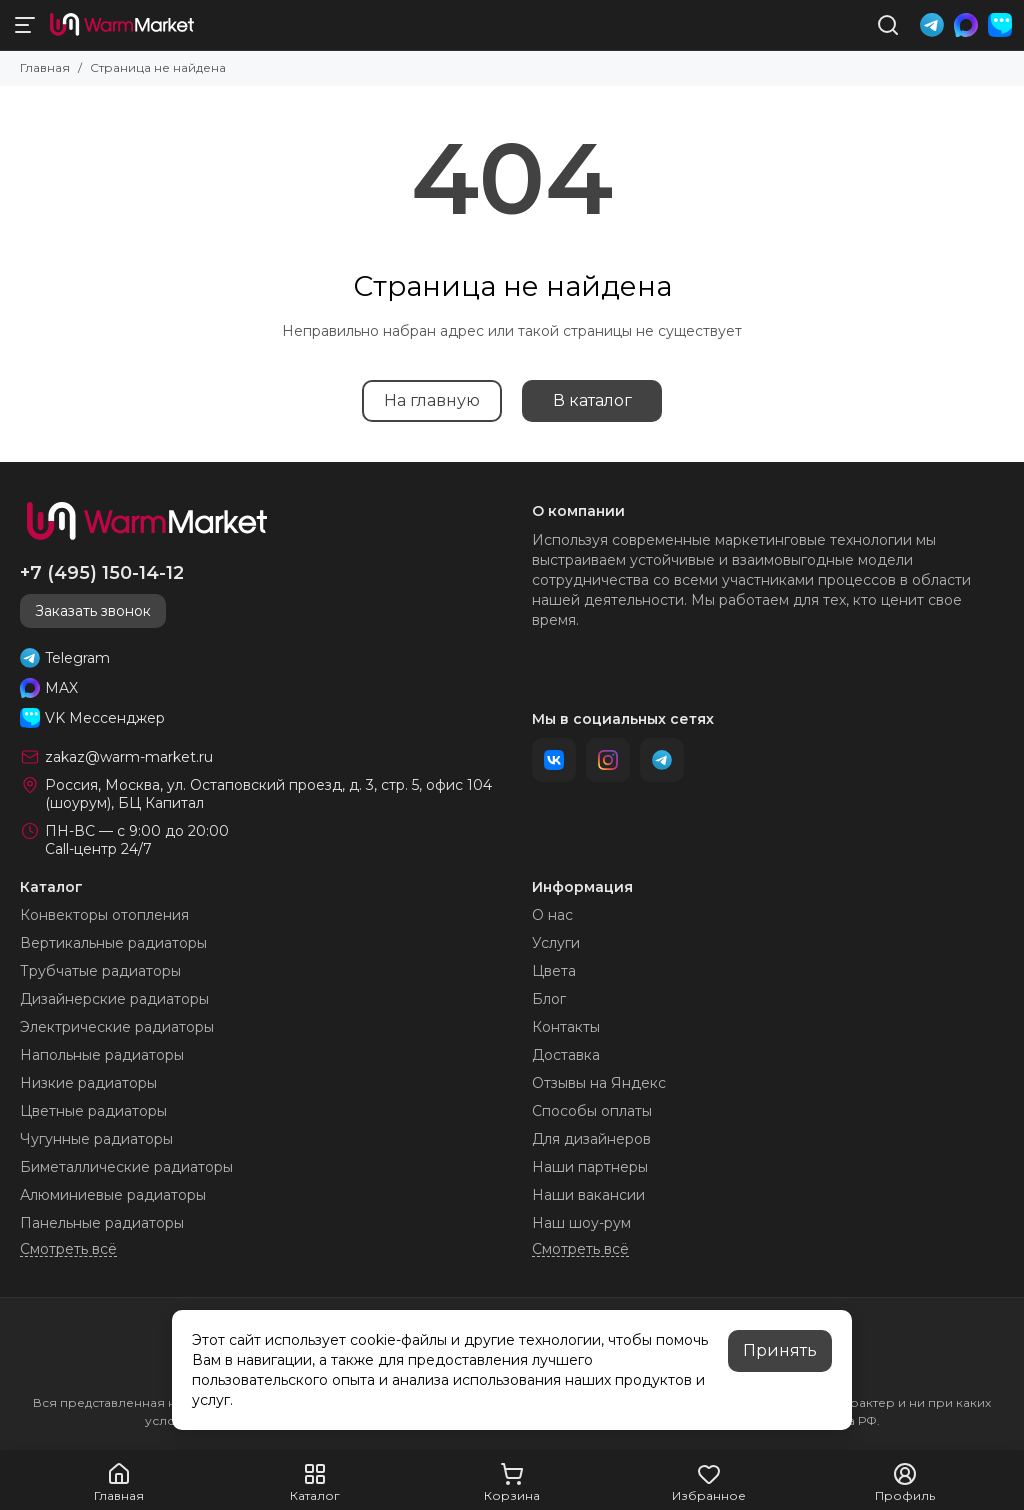 This screenshot has height=1510, width=1024. I want to click on [Меню], so click(25, 25).